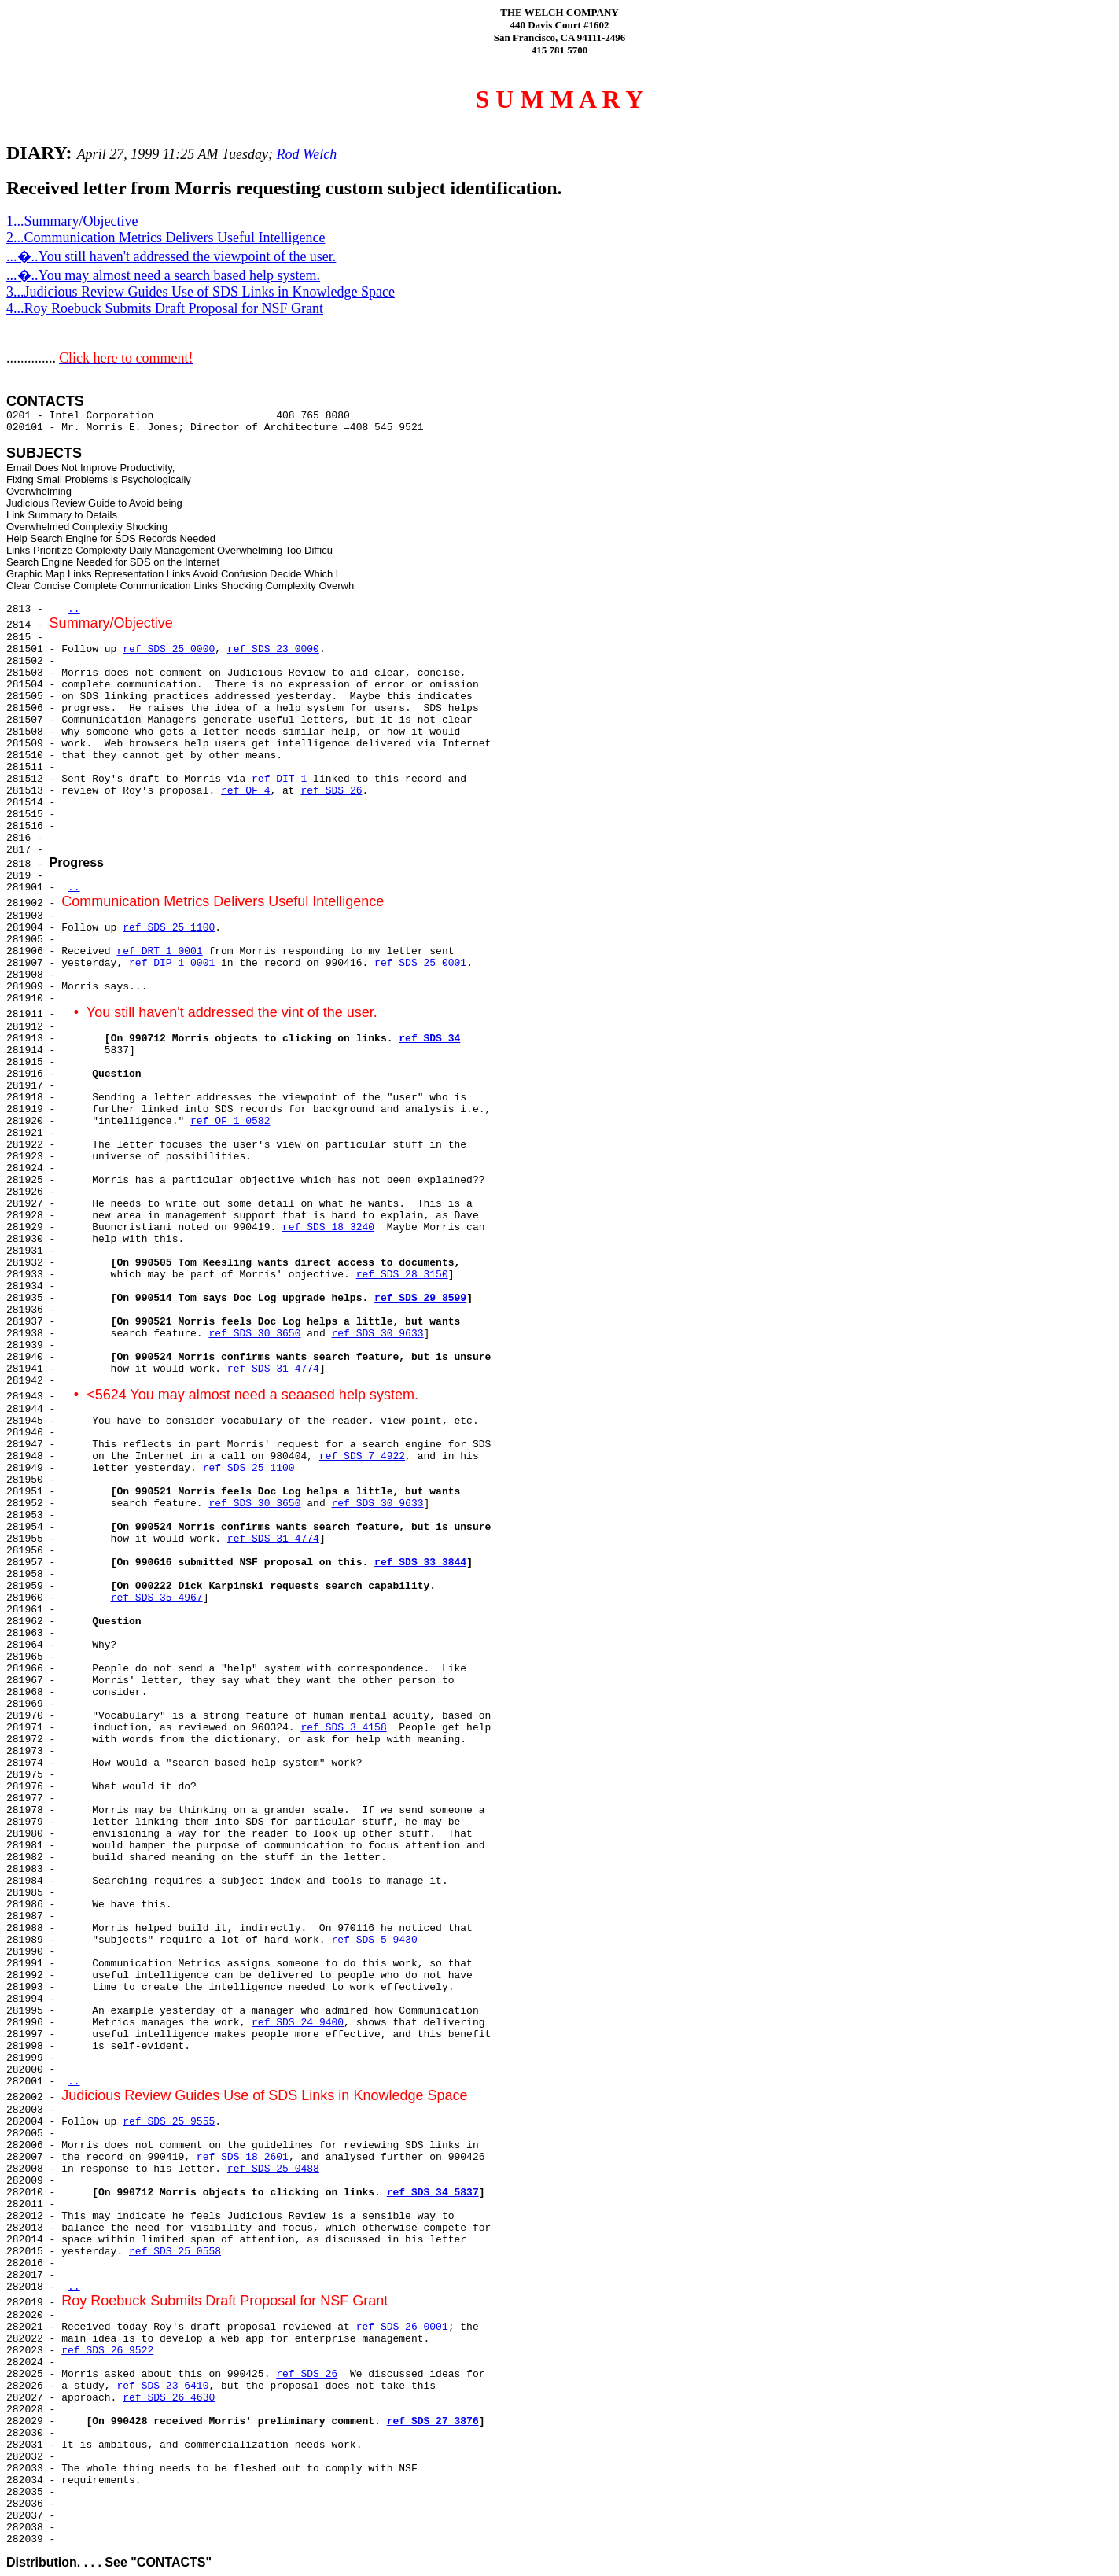 The height and width of the screenshot is (2576, 1119). Describe the element at coordinates (243, 2157) in the screenshot. I see `ref SDS 18 2601` at that location.